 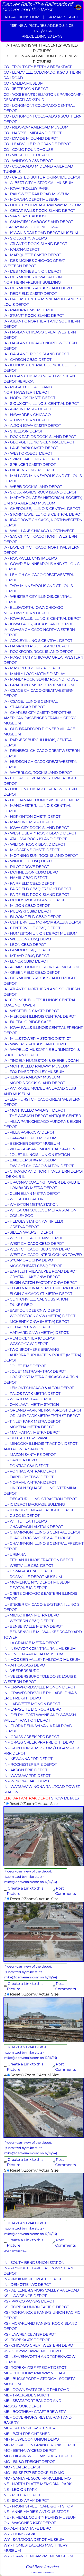 What do you see at coordinates (37, 640) in the screenshot?
I see `IA - ACKLEY ILLINOIS CENTRAL DEPOT` at bounding box center [37, 640].